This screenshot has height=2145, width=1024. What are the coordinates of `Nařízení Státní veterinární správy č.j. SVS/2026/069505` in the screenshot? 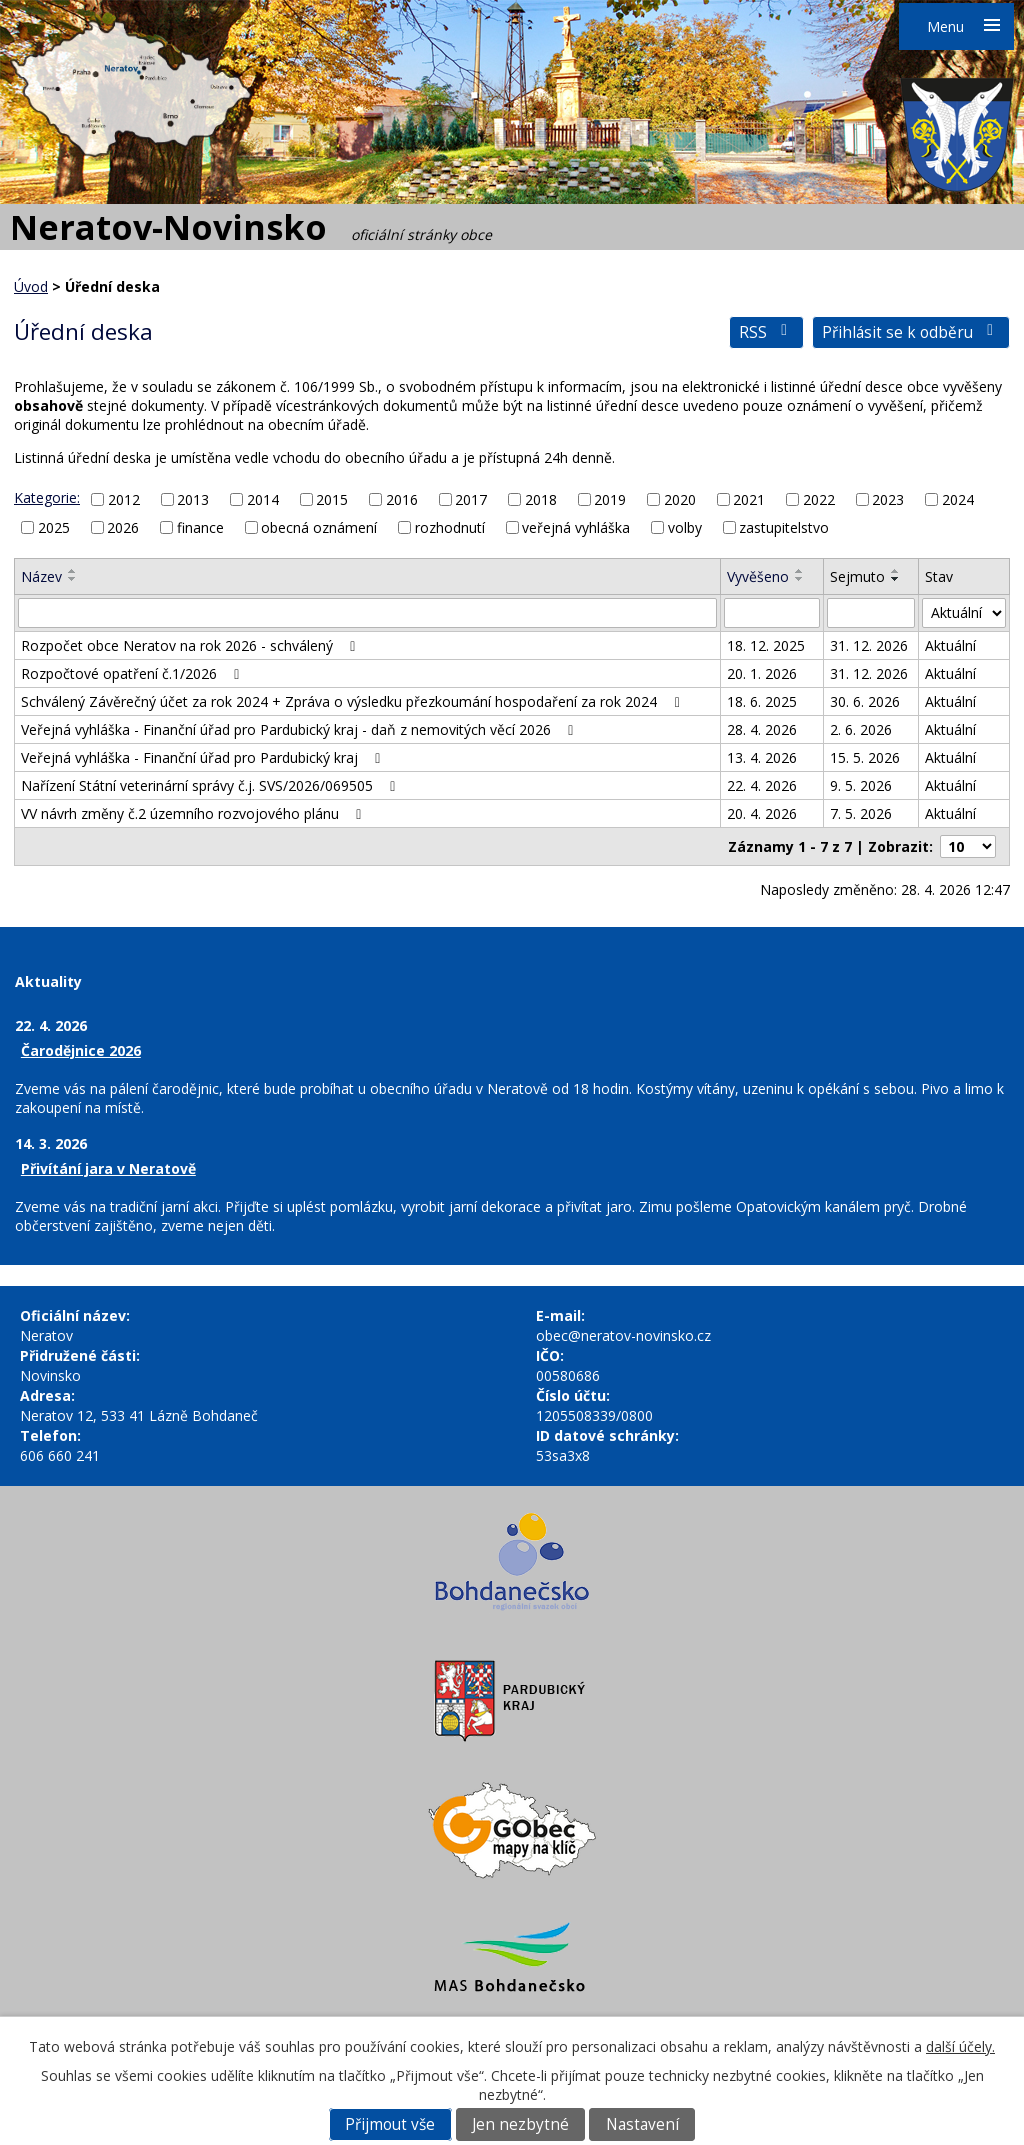 It's located at (211, 785).